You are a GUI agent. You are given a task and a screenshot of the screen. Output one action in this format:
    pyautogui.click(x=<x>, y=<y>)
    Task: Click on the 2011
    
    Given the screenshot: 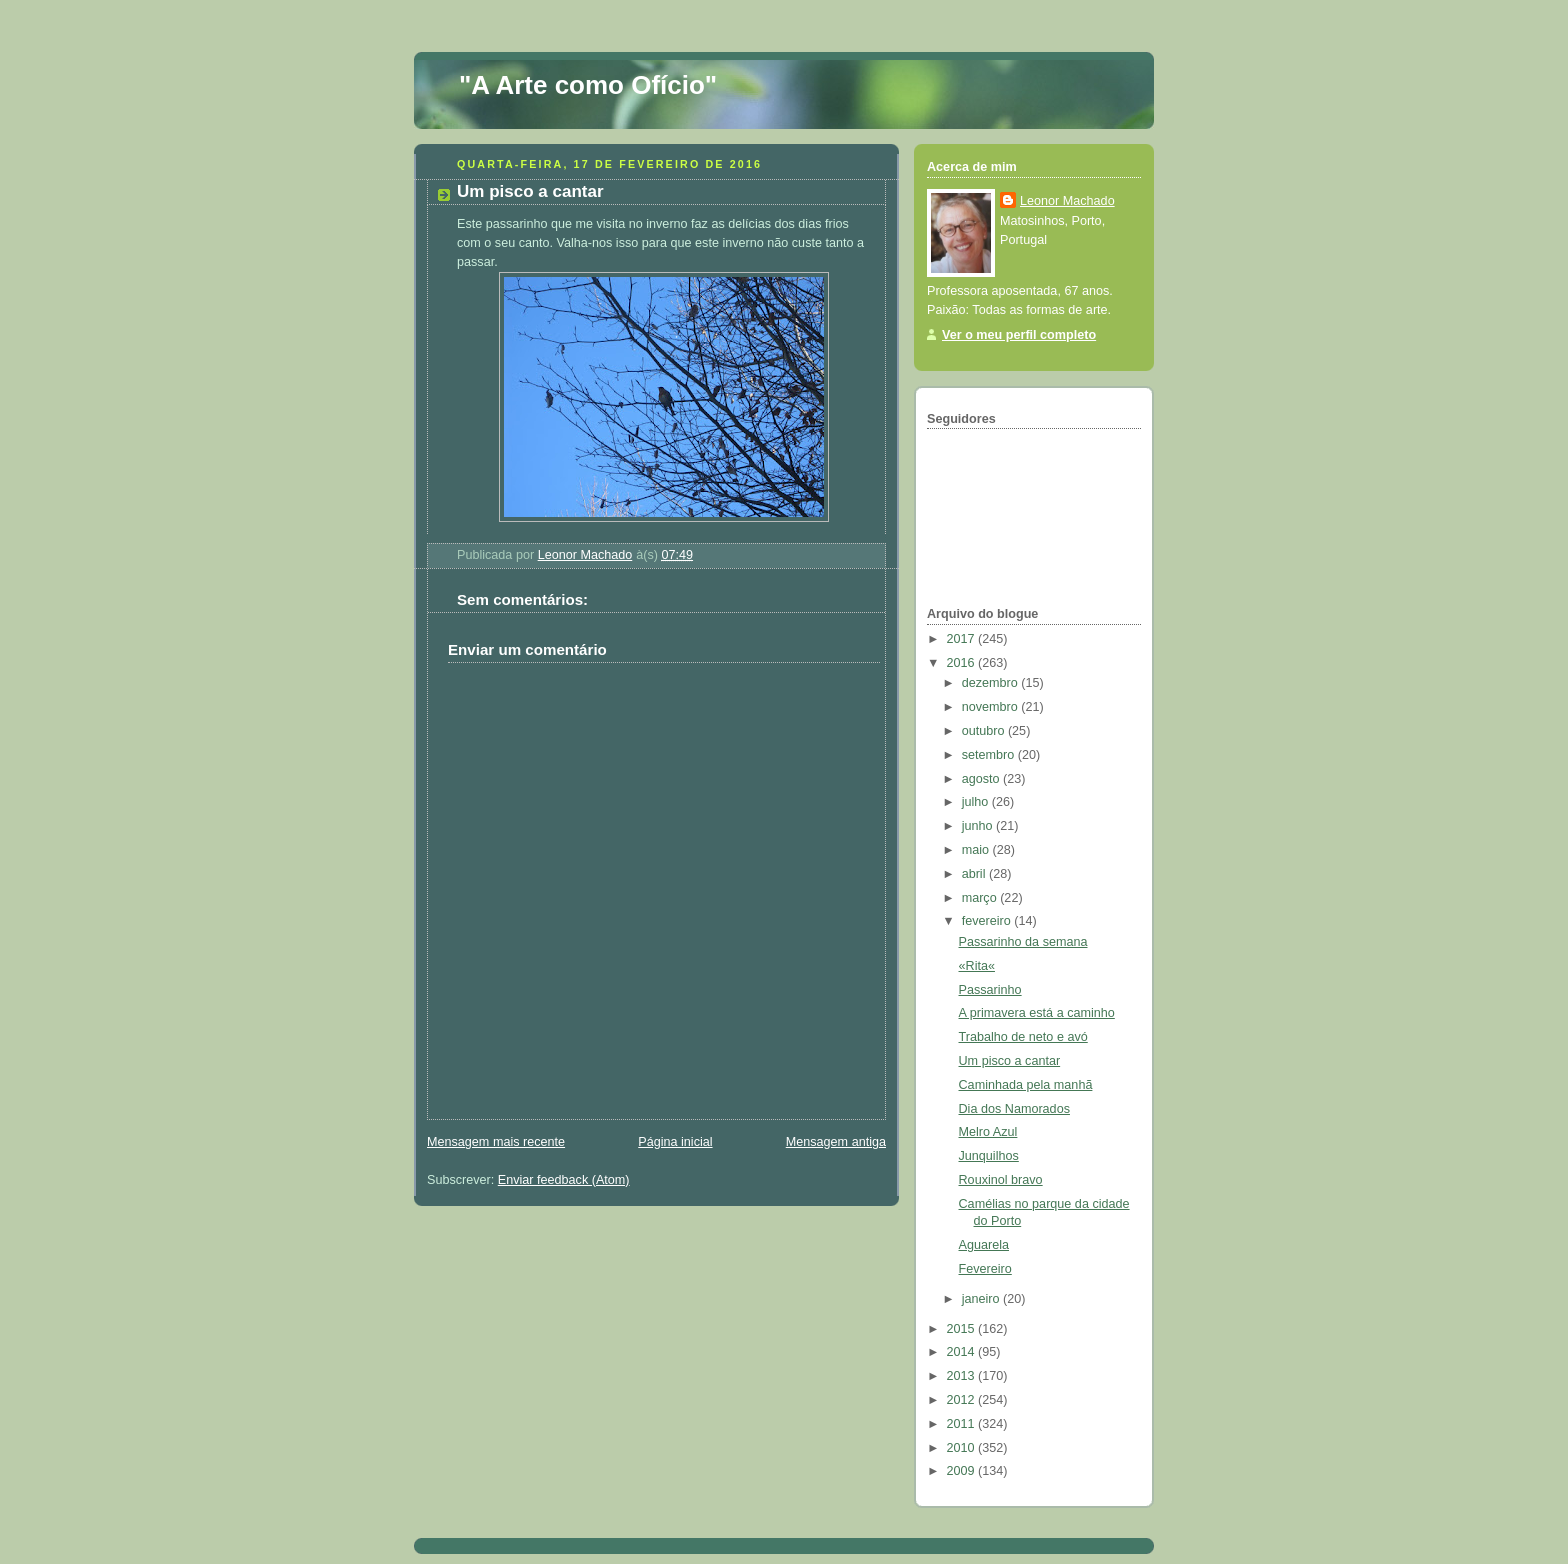 What is the action you would take?
    pyautogui.click(x=963, y=1424)
    